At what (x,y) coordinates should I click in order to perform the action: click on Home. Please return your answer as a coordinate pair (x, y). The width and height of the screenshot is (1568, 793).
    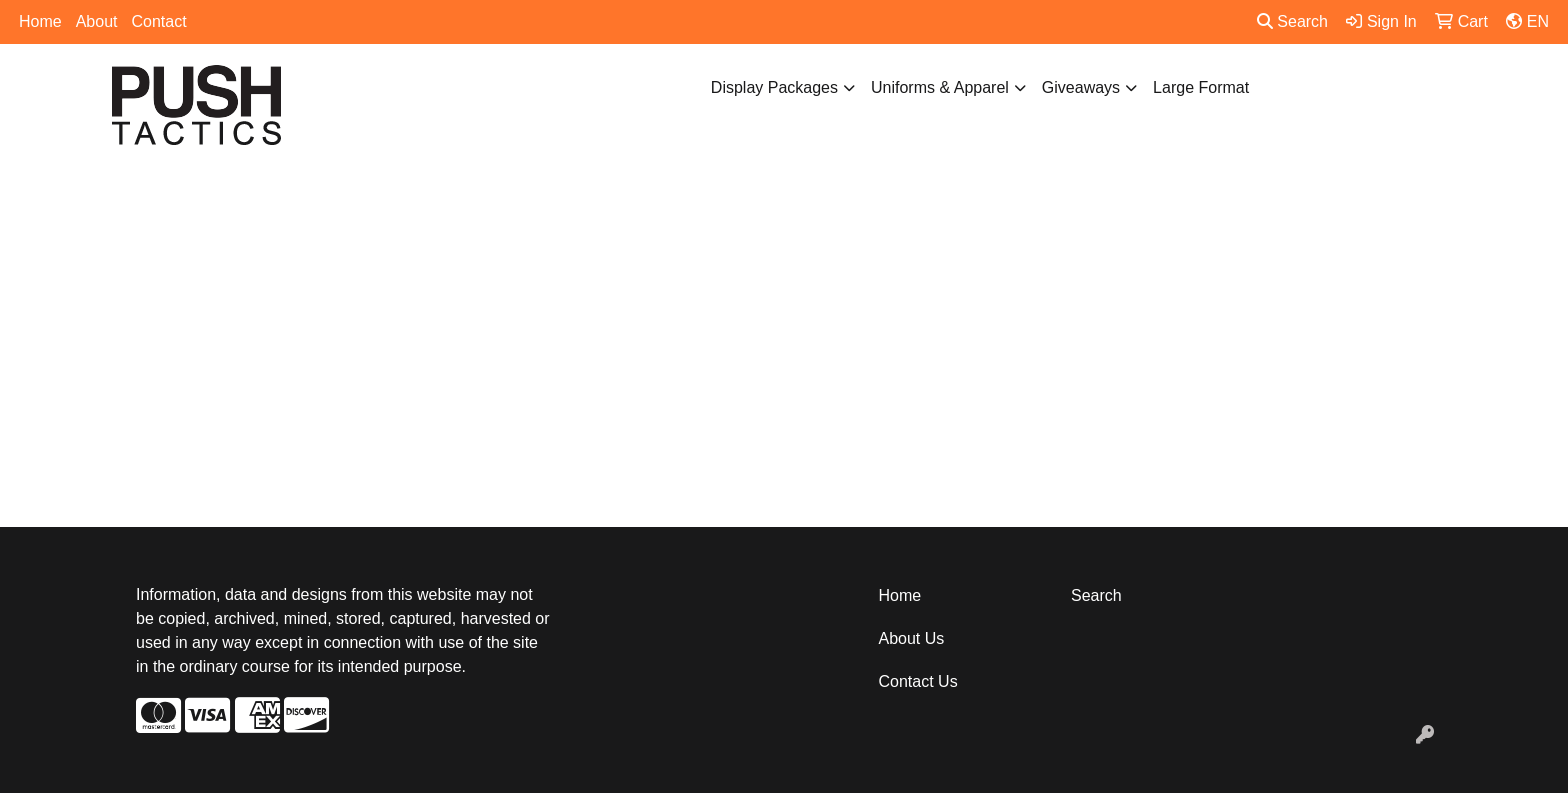
    Looking at the image, I should click on (40, 21).